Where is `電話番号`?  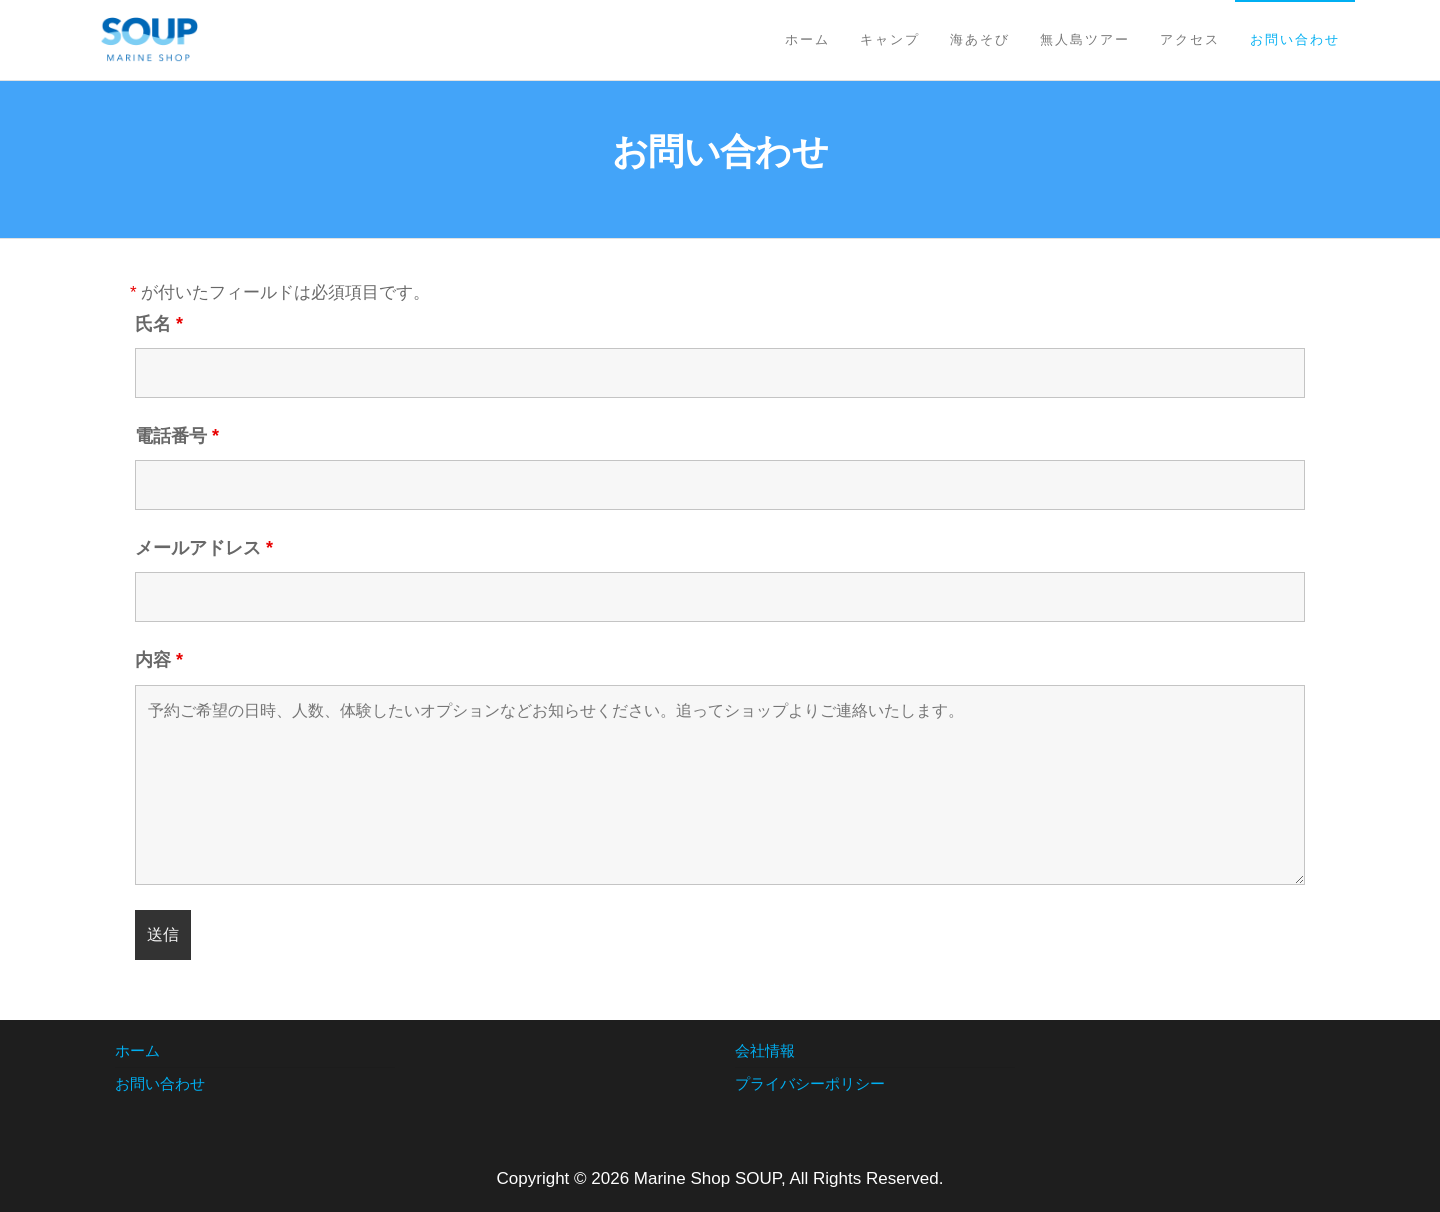
電話番号 is located at coordinates (177, 436).